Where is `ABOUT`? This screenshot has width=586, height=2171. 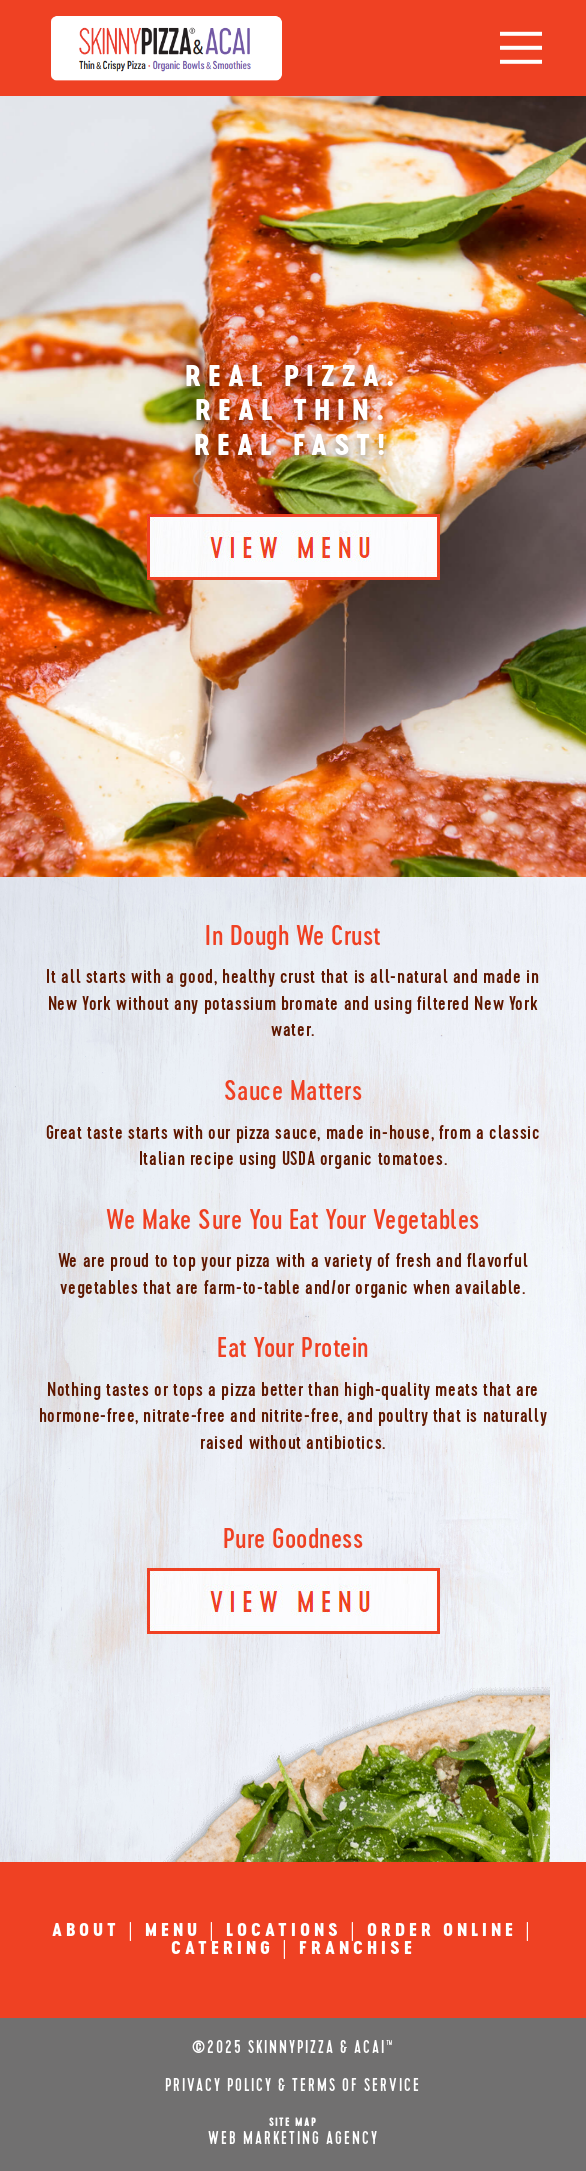
ABOUT is located at coordinates (86, 1931).